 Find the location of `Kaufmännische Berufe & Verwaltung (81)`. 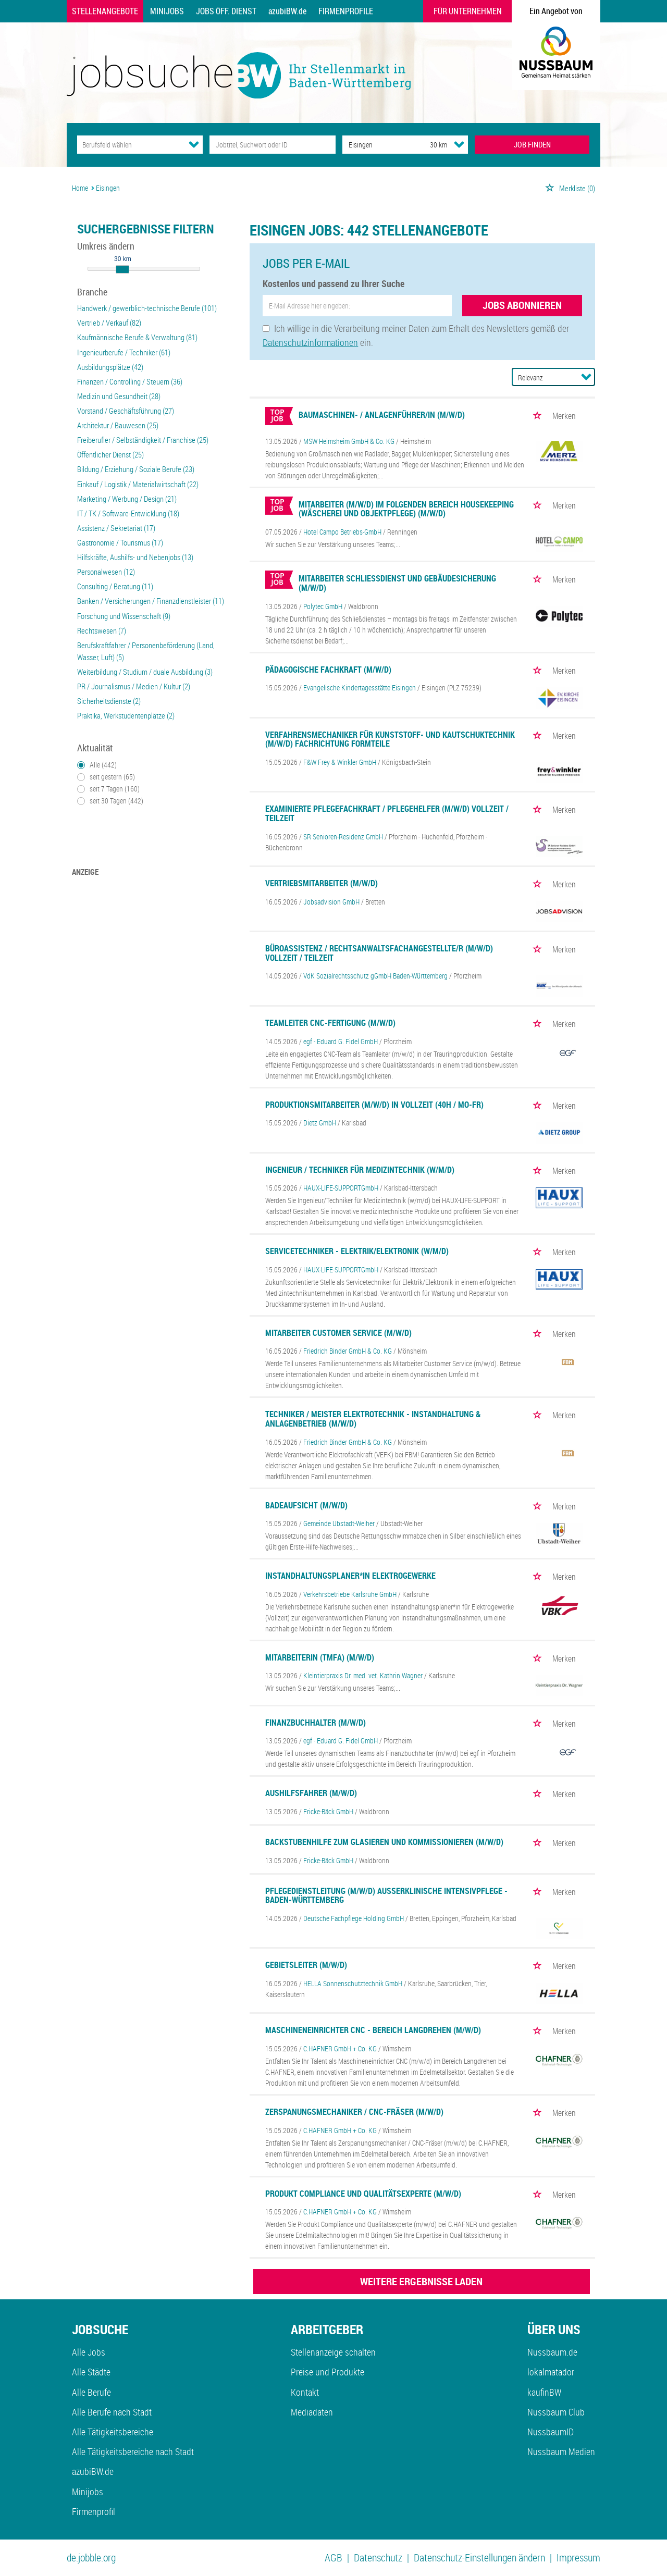

Kaufmännische Berufe & Verwaltung (81) is located at coordinates (137, 337).